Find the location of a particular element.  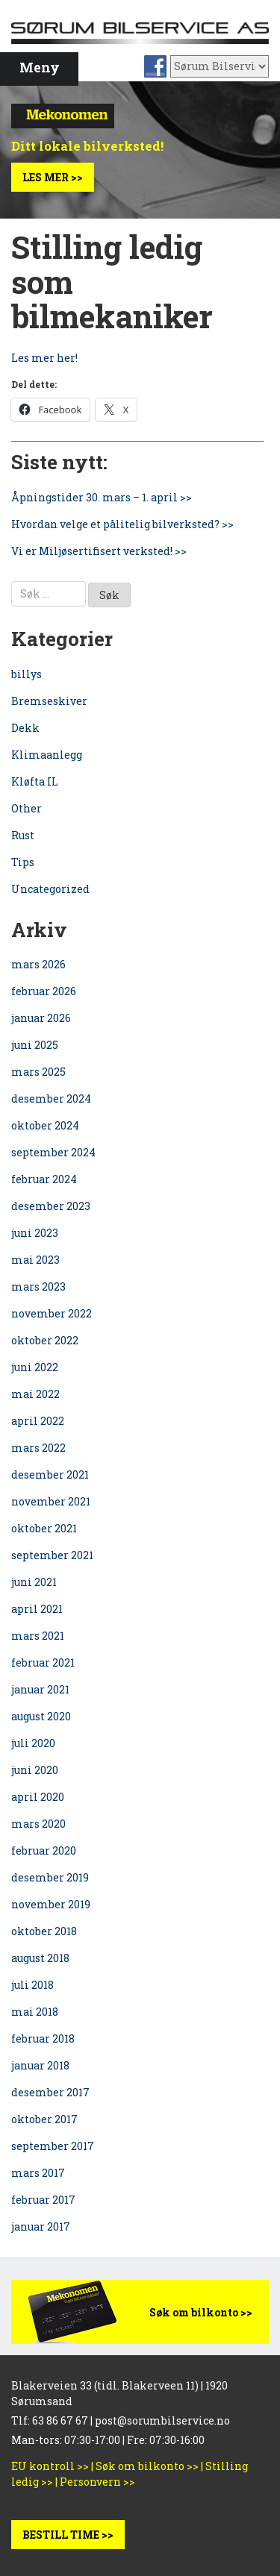

mars 2022 is located at coordinates (38, 1448).